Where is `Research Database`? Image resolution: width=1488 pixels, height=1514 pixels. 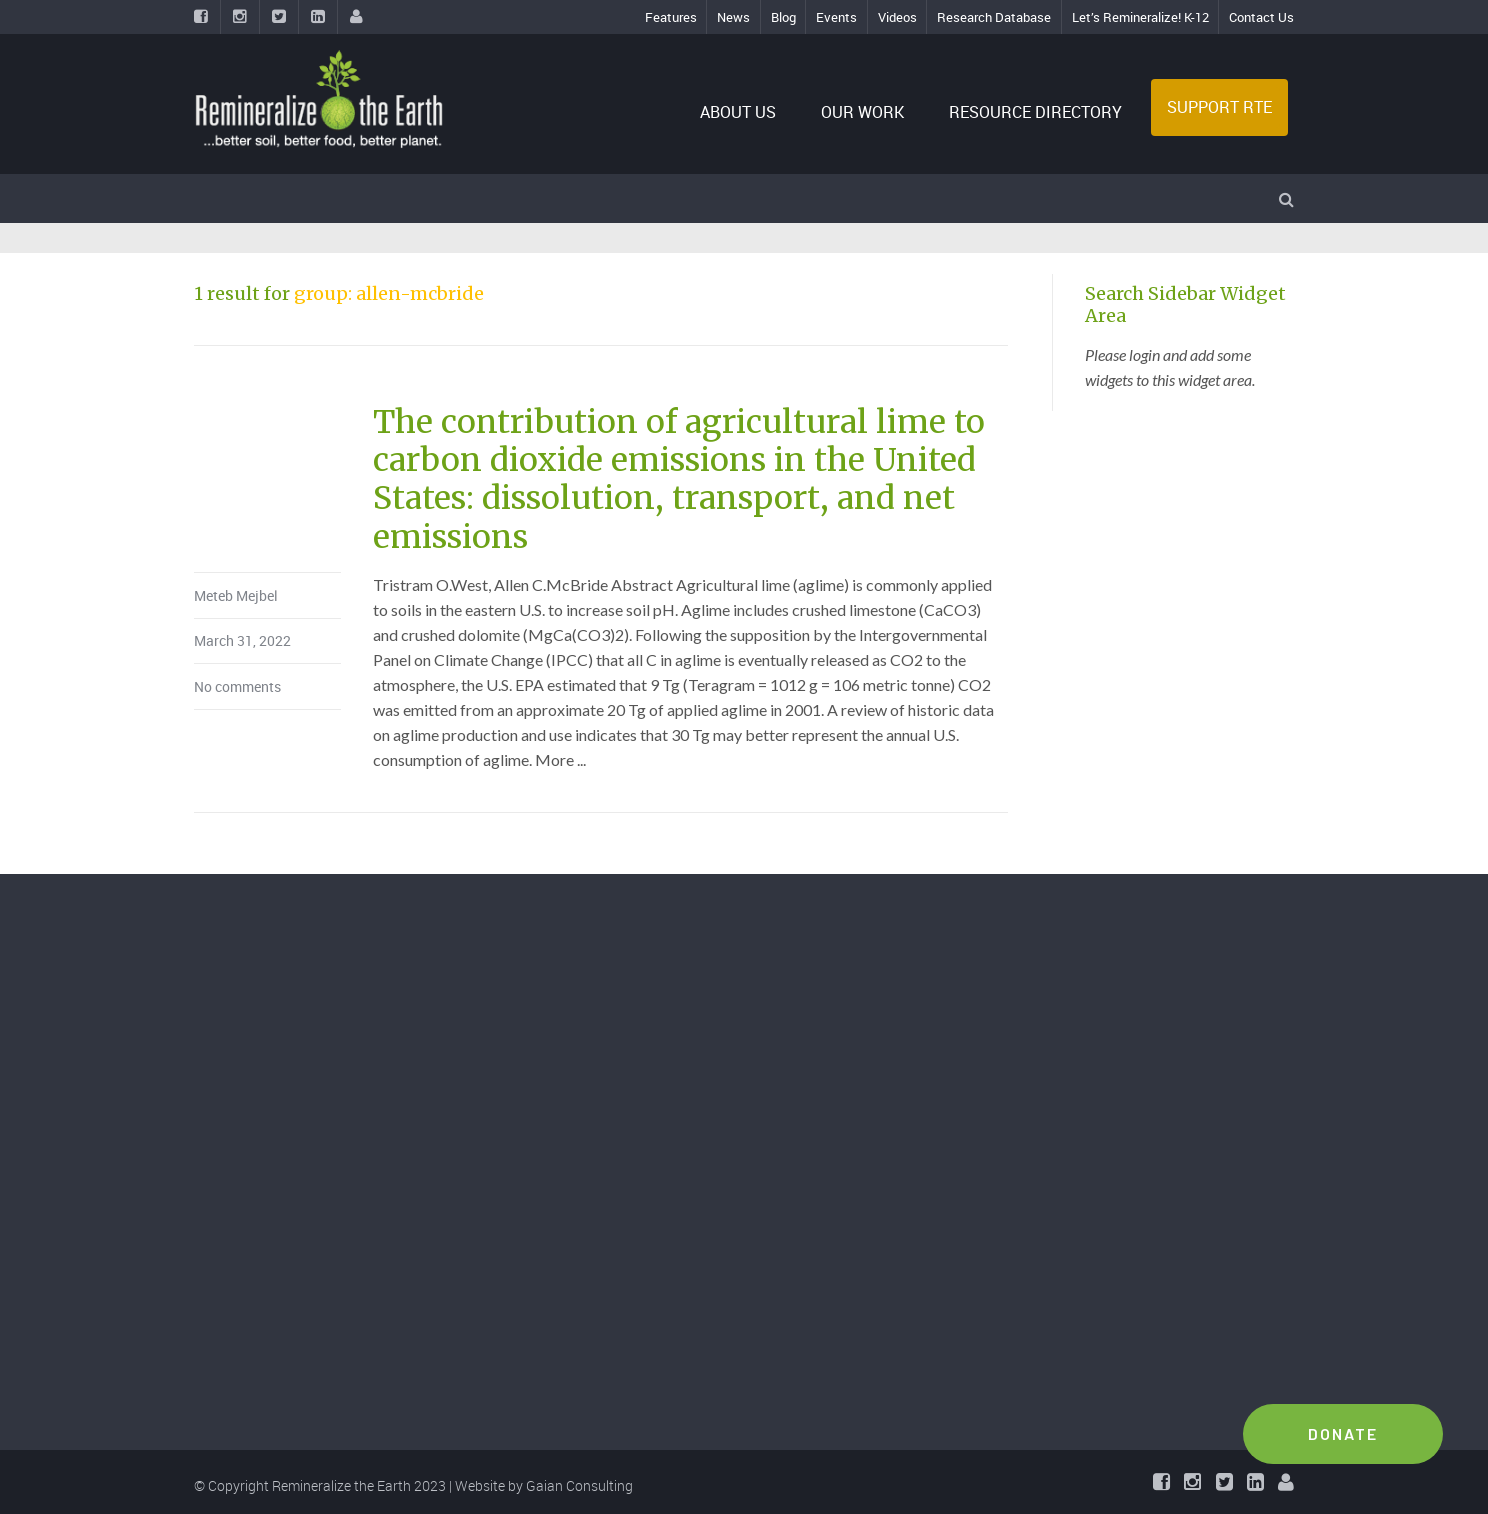 Research Database is located at coordinates (994, 17).